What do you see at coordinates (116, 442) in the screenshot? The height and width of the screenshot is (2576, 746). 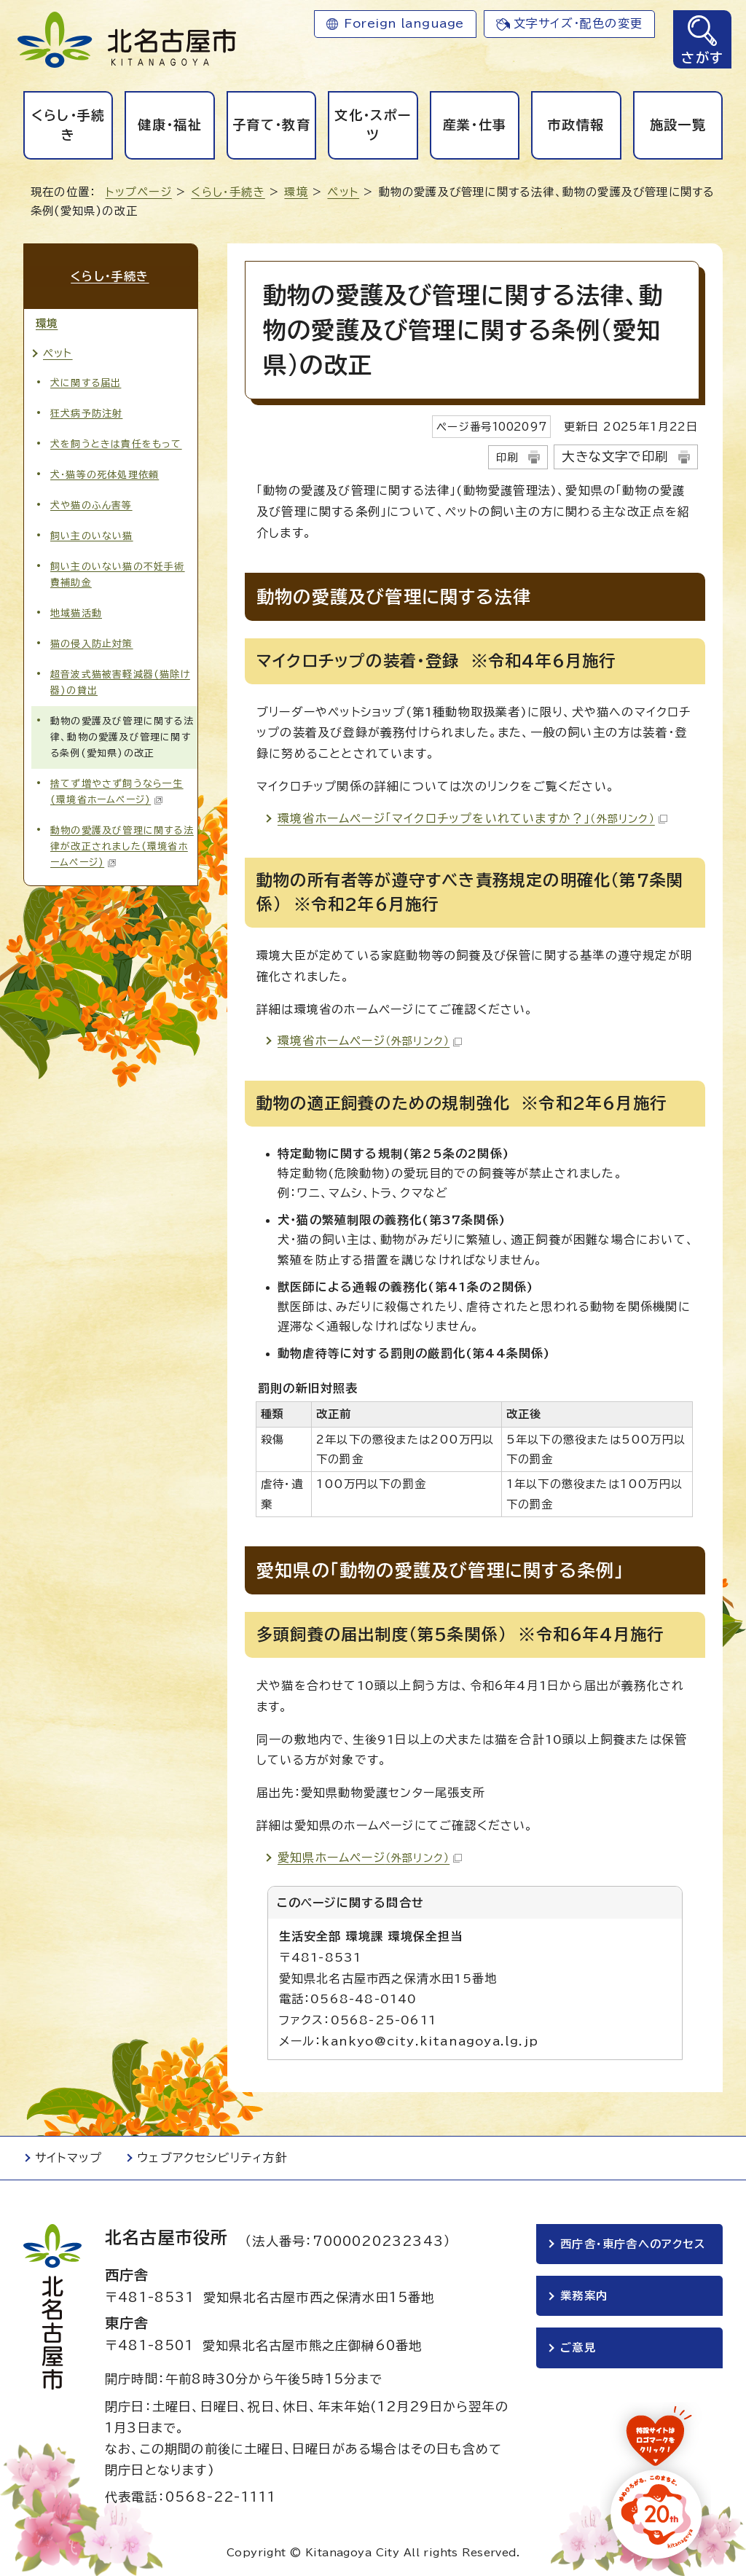 I see `犬を飼うときは責任をもって` at bounding box center [116, 442].